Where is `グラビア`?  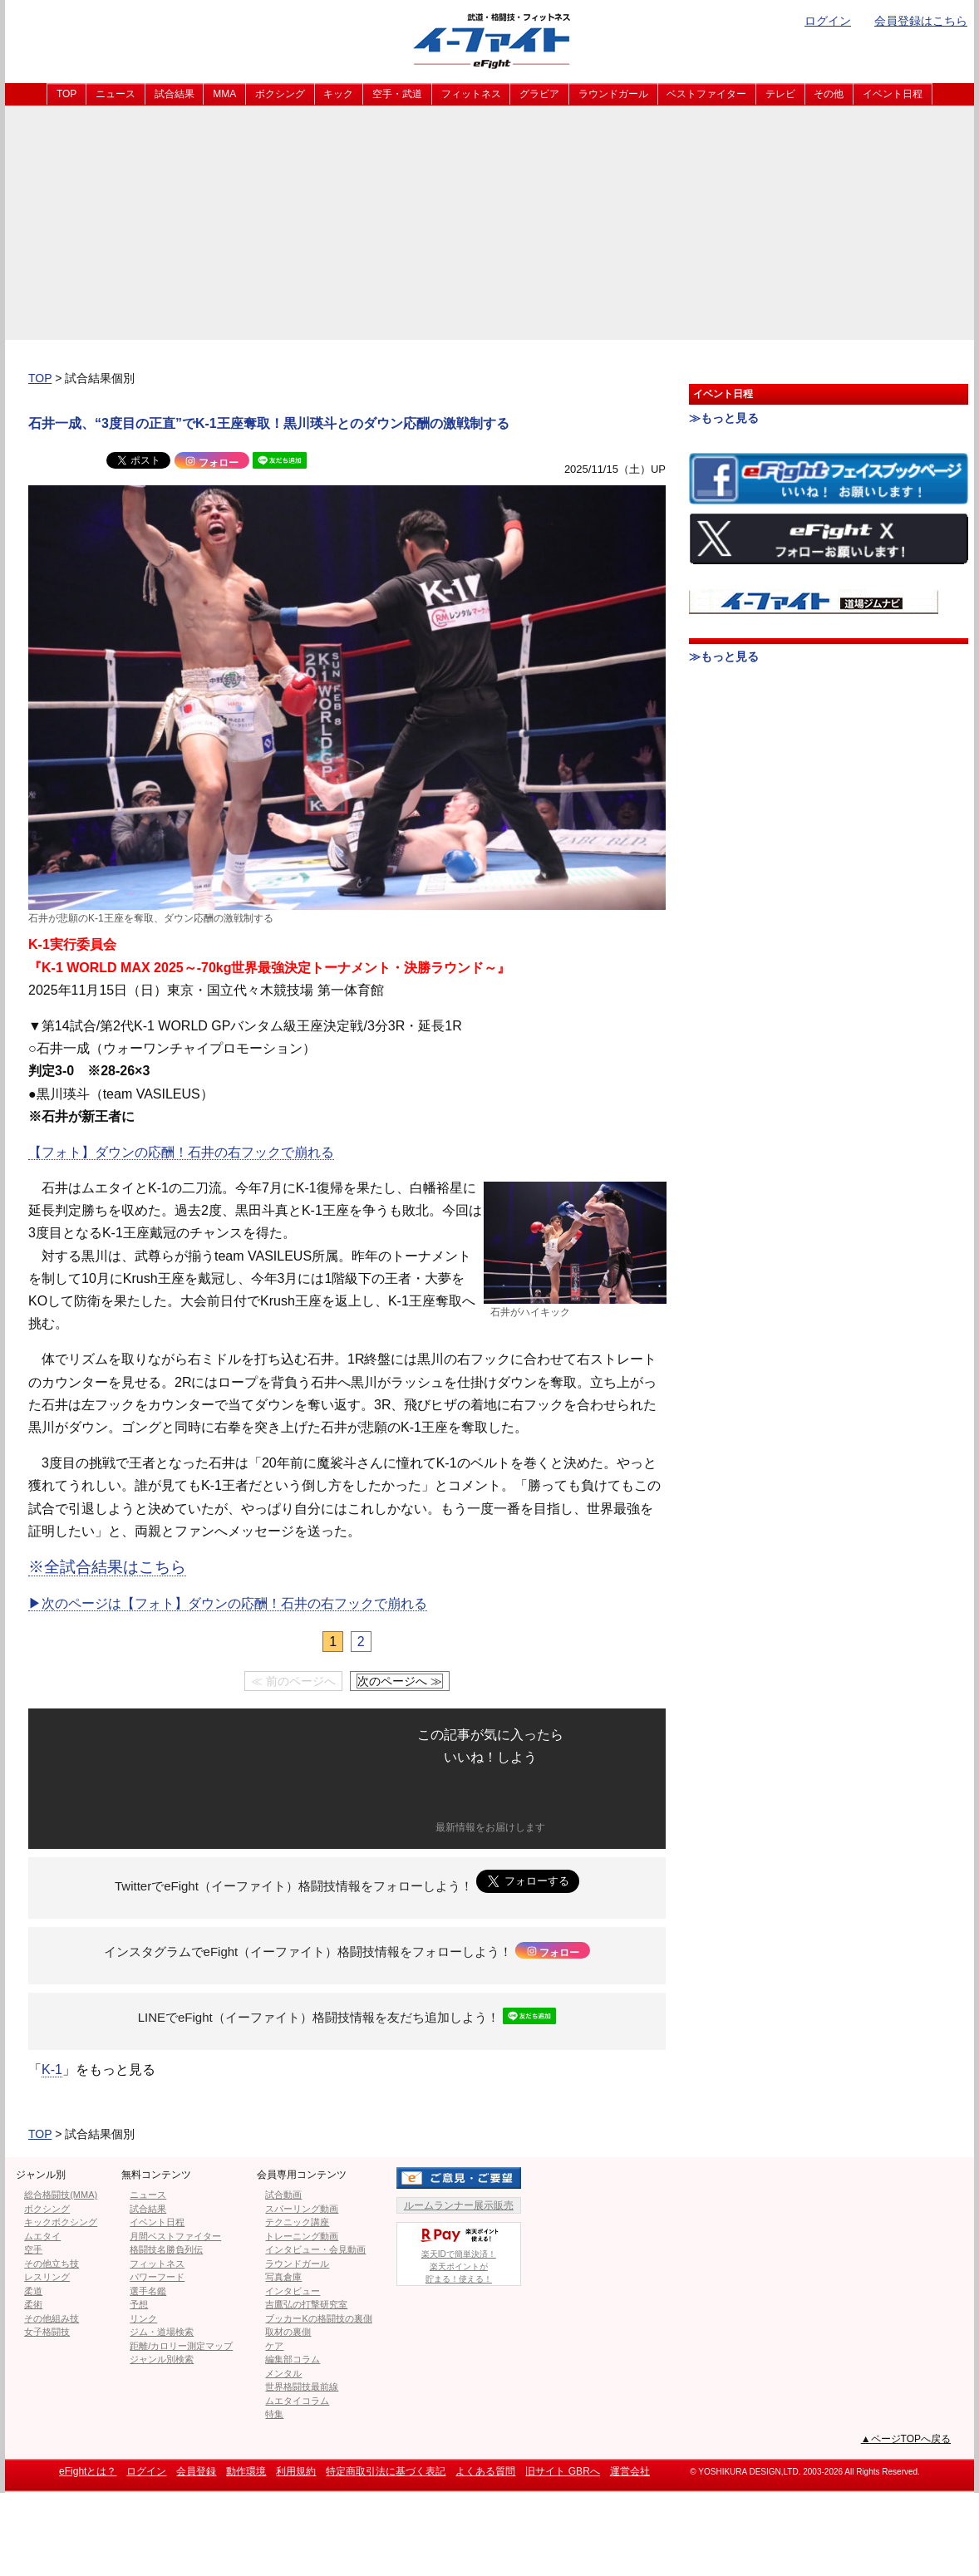
グラビア is located at coordinates (539, 94).